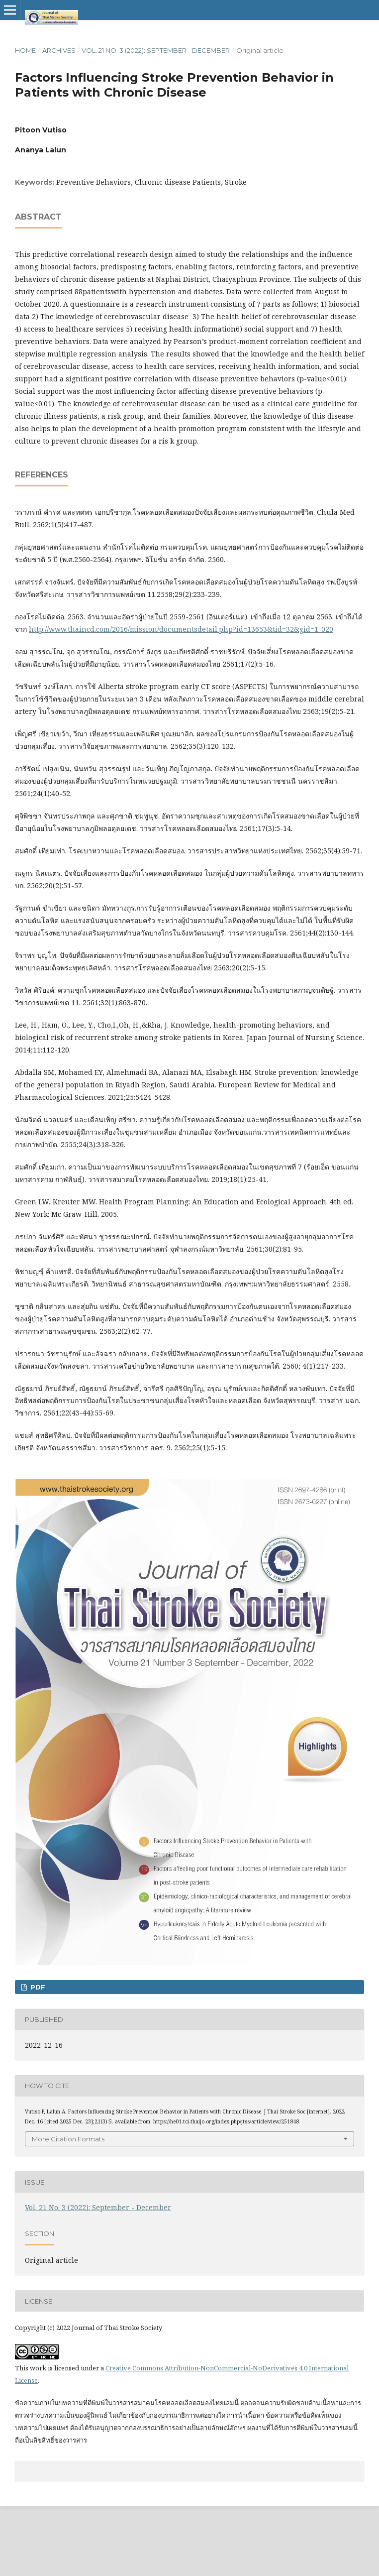  Describe the element at coordinates (68, 2139) in the screenshot. I see `More Citation Formats` at that location.